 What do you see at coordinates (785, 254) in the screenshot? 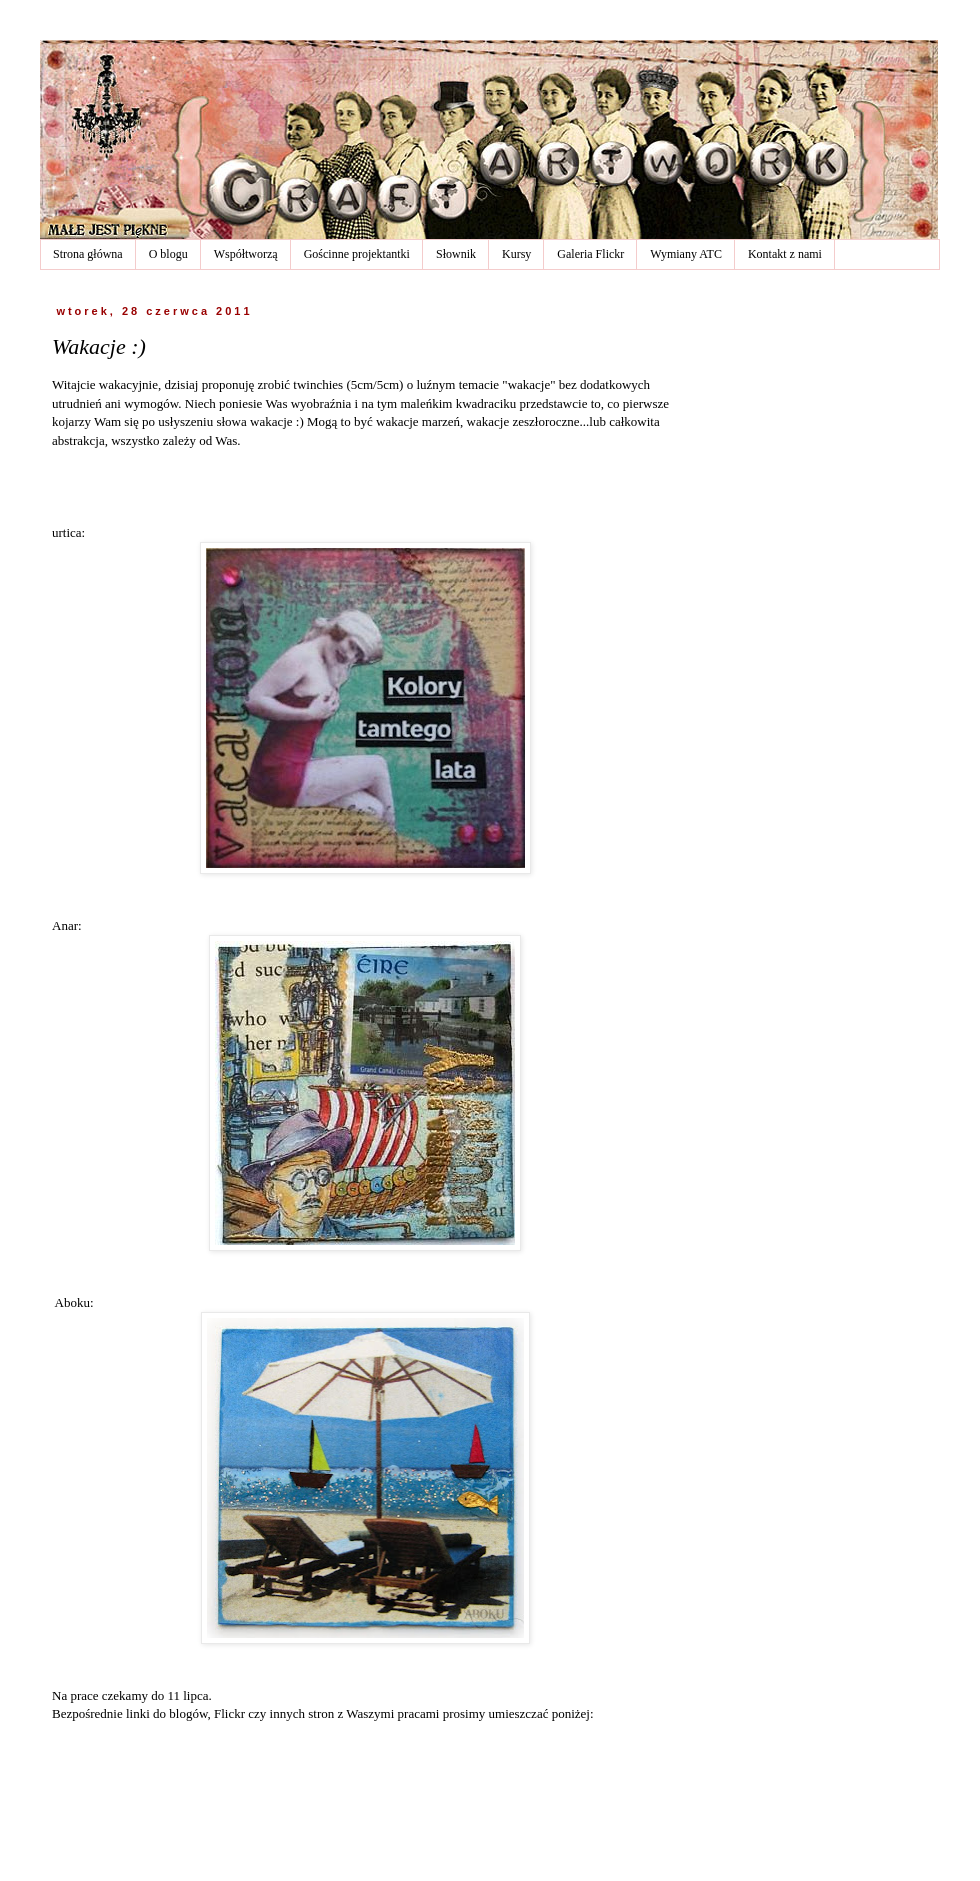
I see `Kontakt z nami` at bounding box center [785, 254].